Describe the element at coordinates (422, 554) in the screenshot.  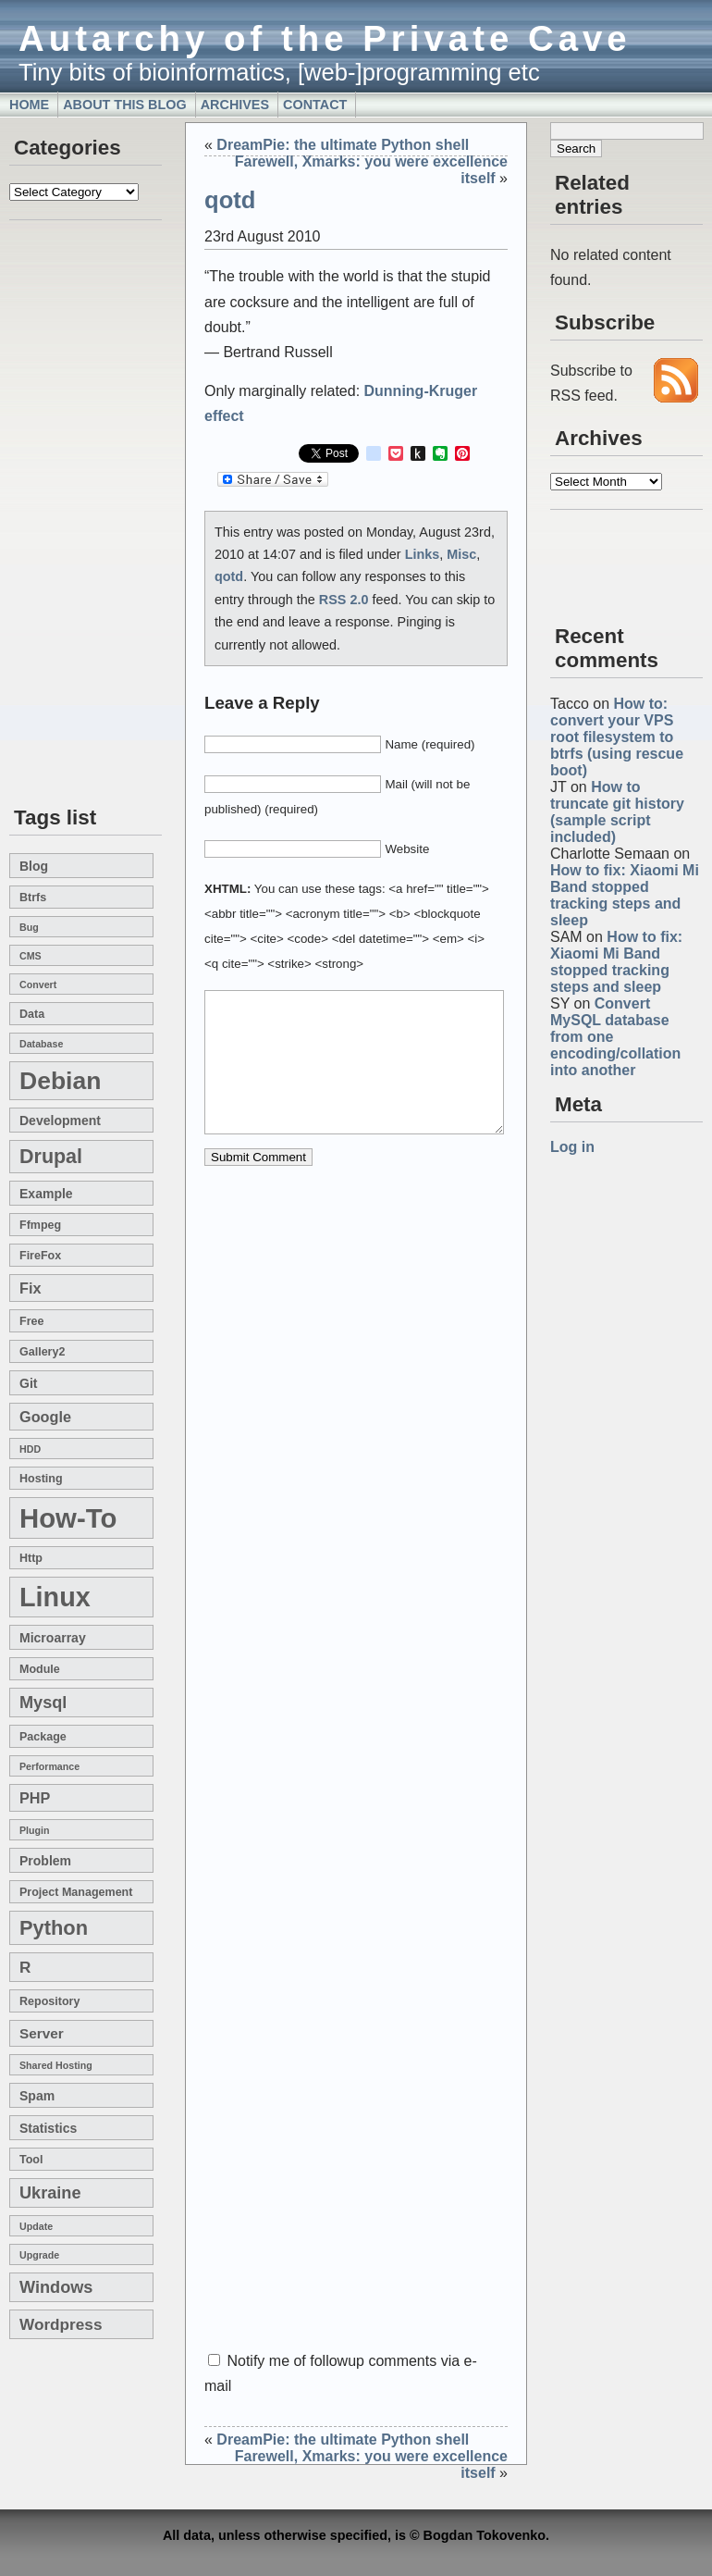
I see `Links` at that location.